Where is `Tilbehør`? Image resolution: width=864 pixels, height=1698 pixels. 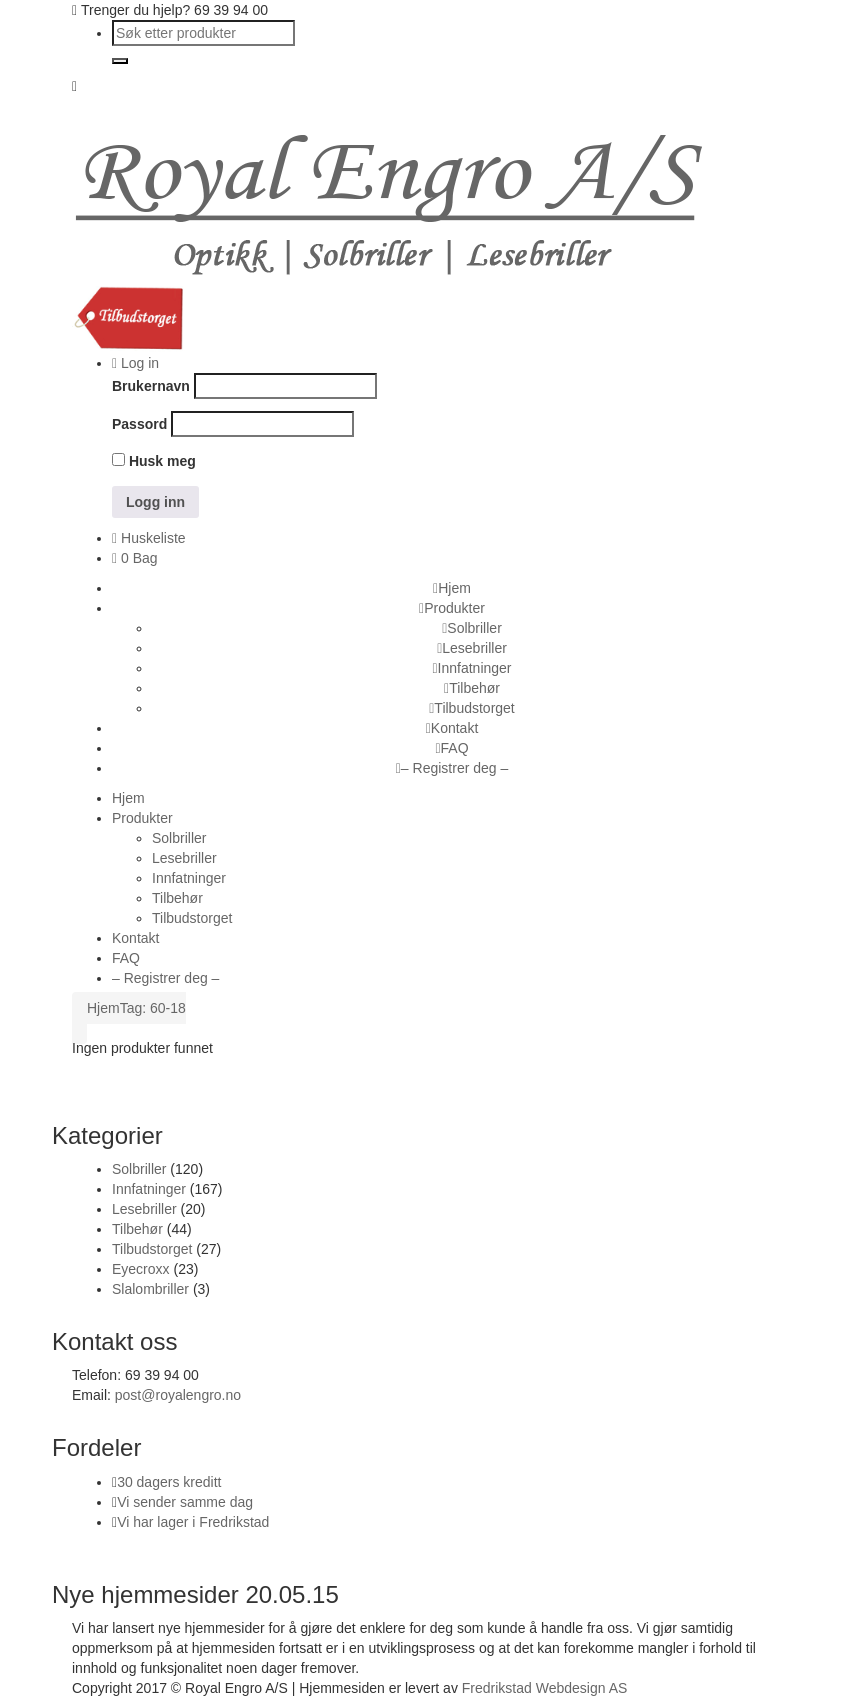 Tilbehør is located at coordinates (137, 1229).